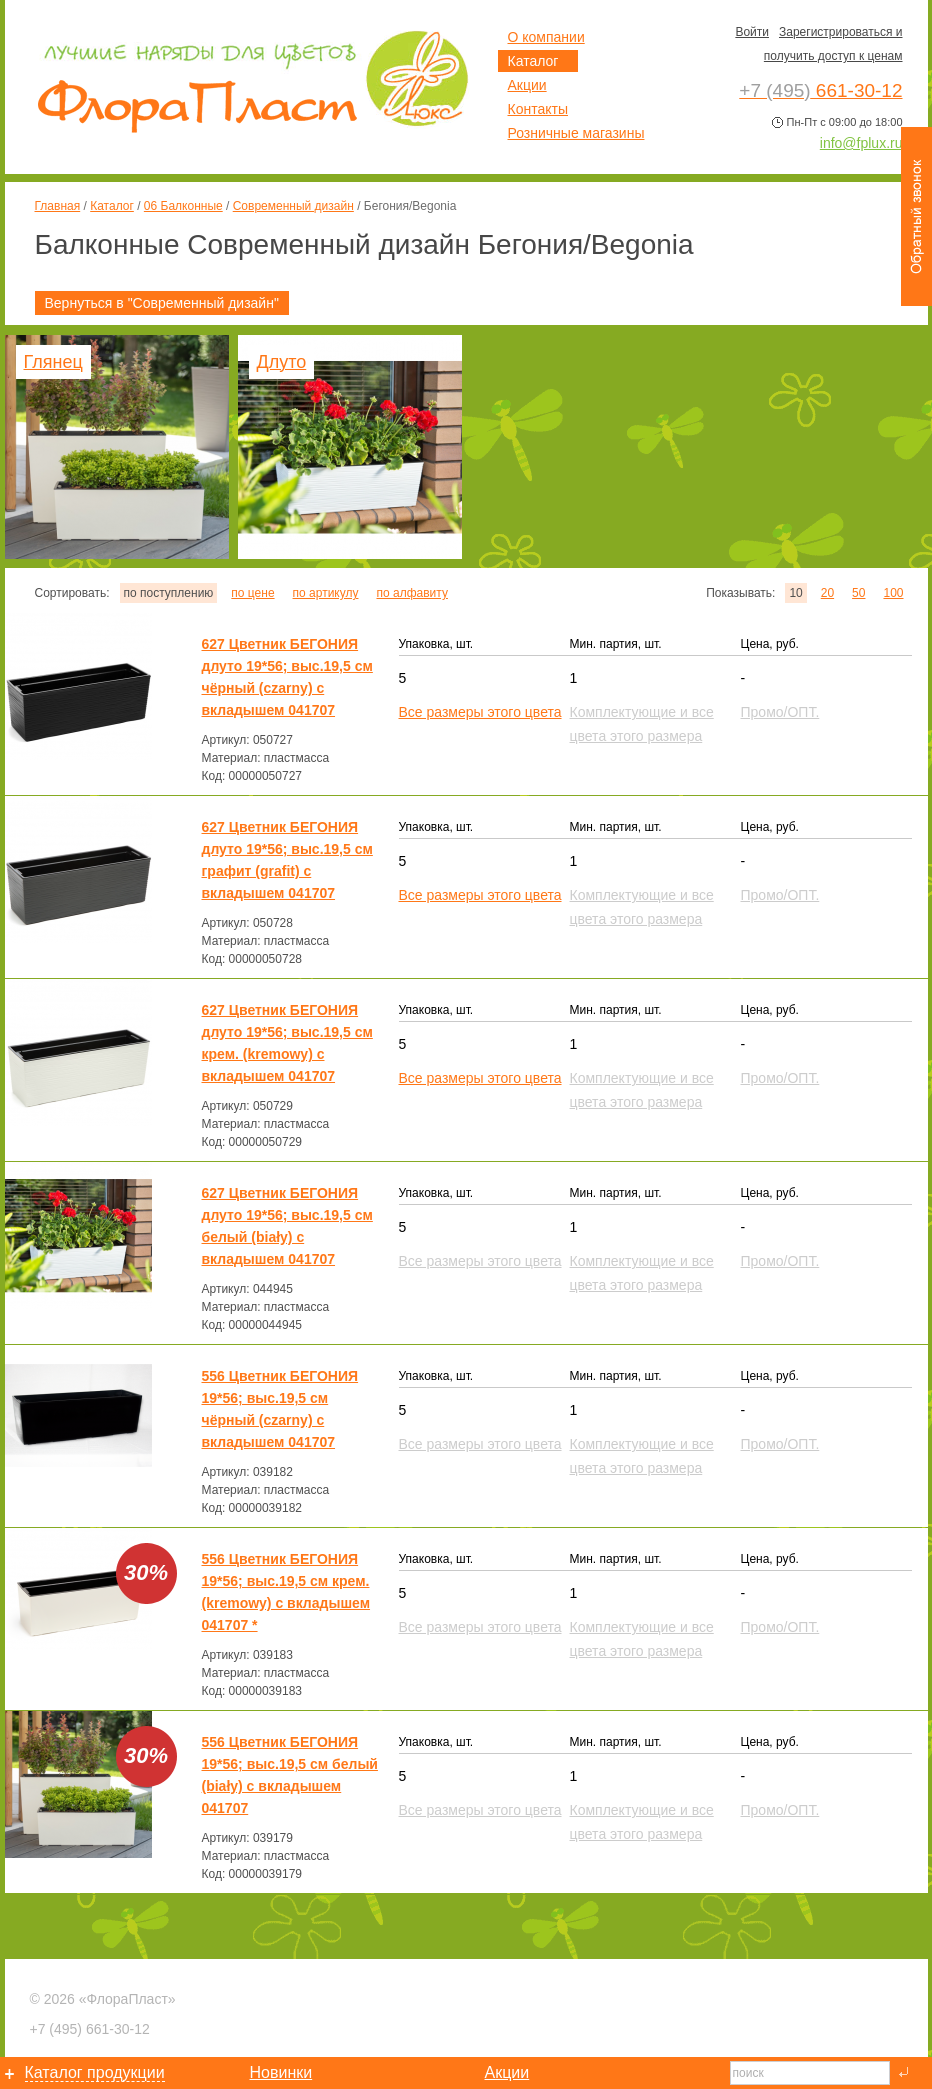 The width and height of the screenshot is (932, 2089). I want to click on 50, so click(858, 593).